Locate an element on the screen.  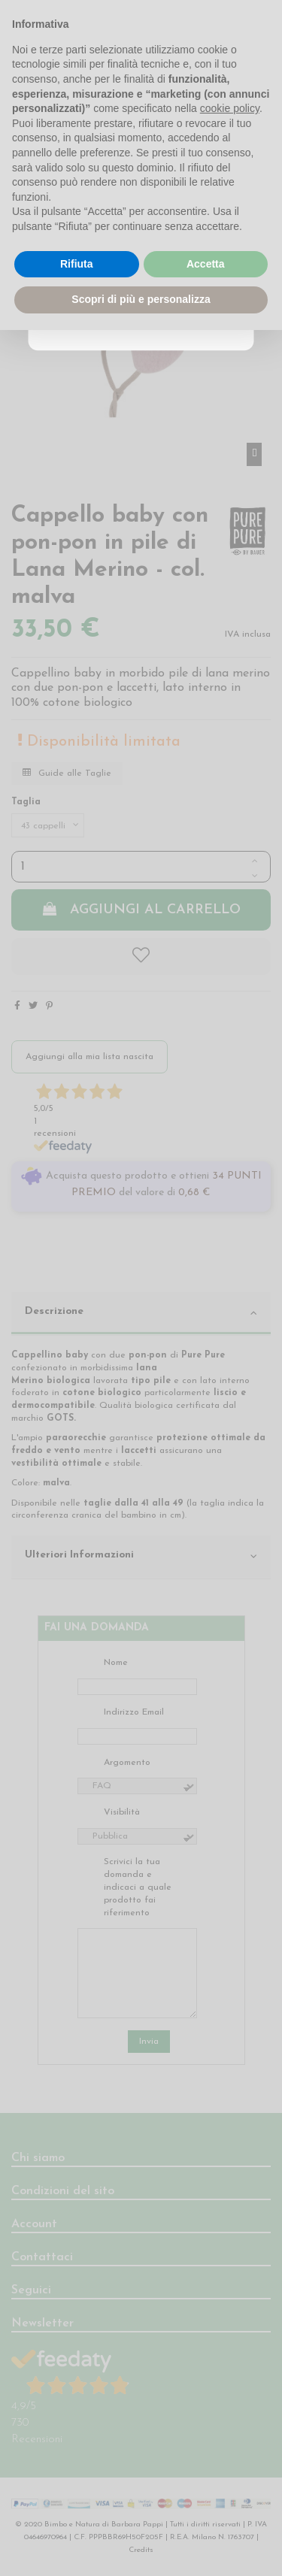
Accetta [button] is located at coordinates (205, 264).